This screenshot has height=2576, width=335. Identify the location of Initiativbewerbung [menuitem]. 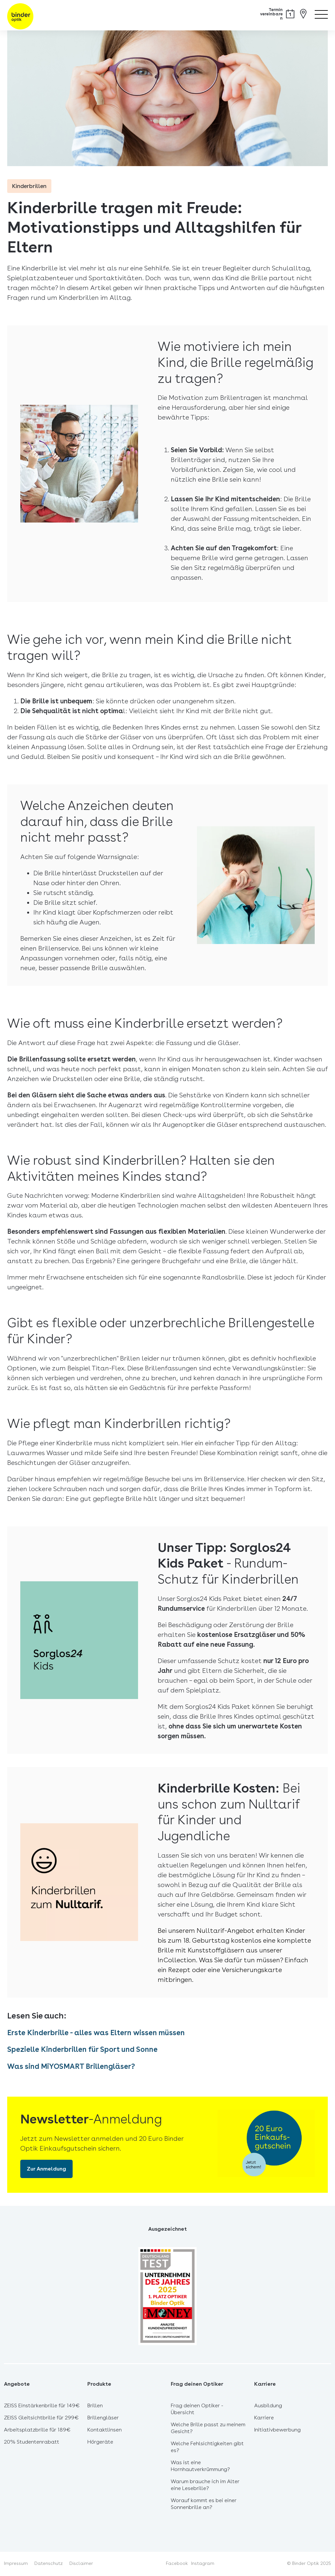
(277, 2431).